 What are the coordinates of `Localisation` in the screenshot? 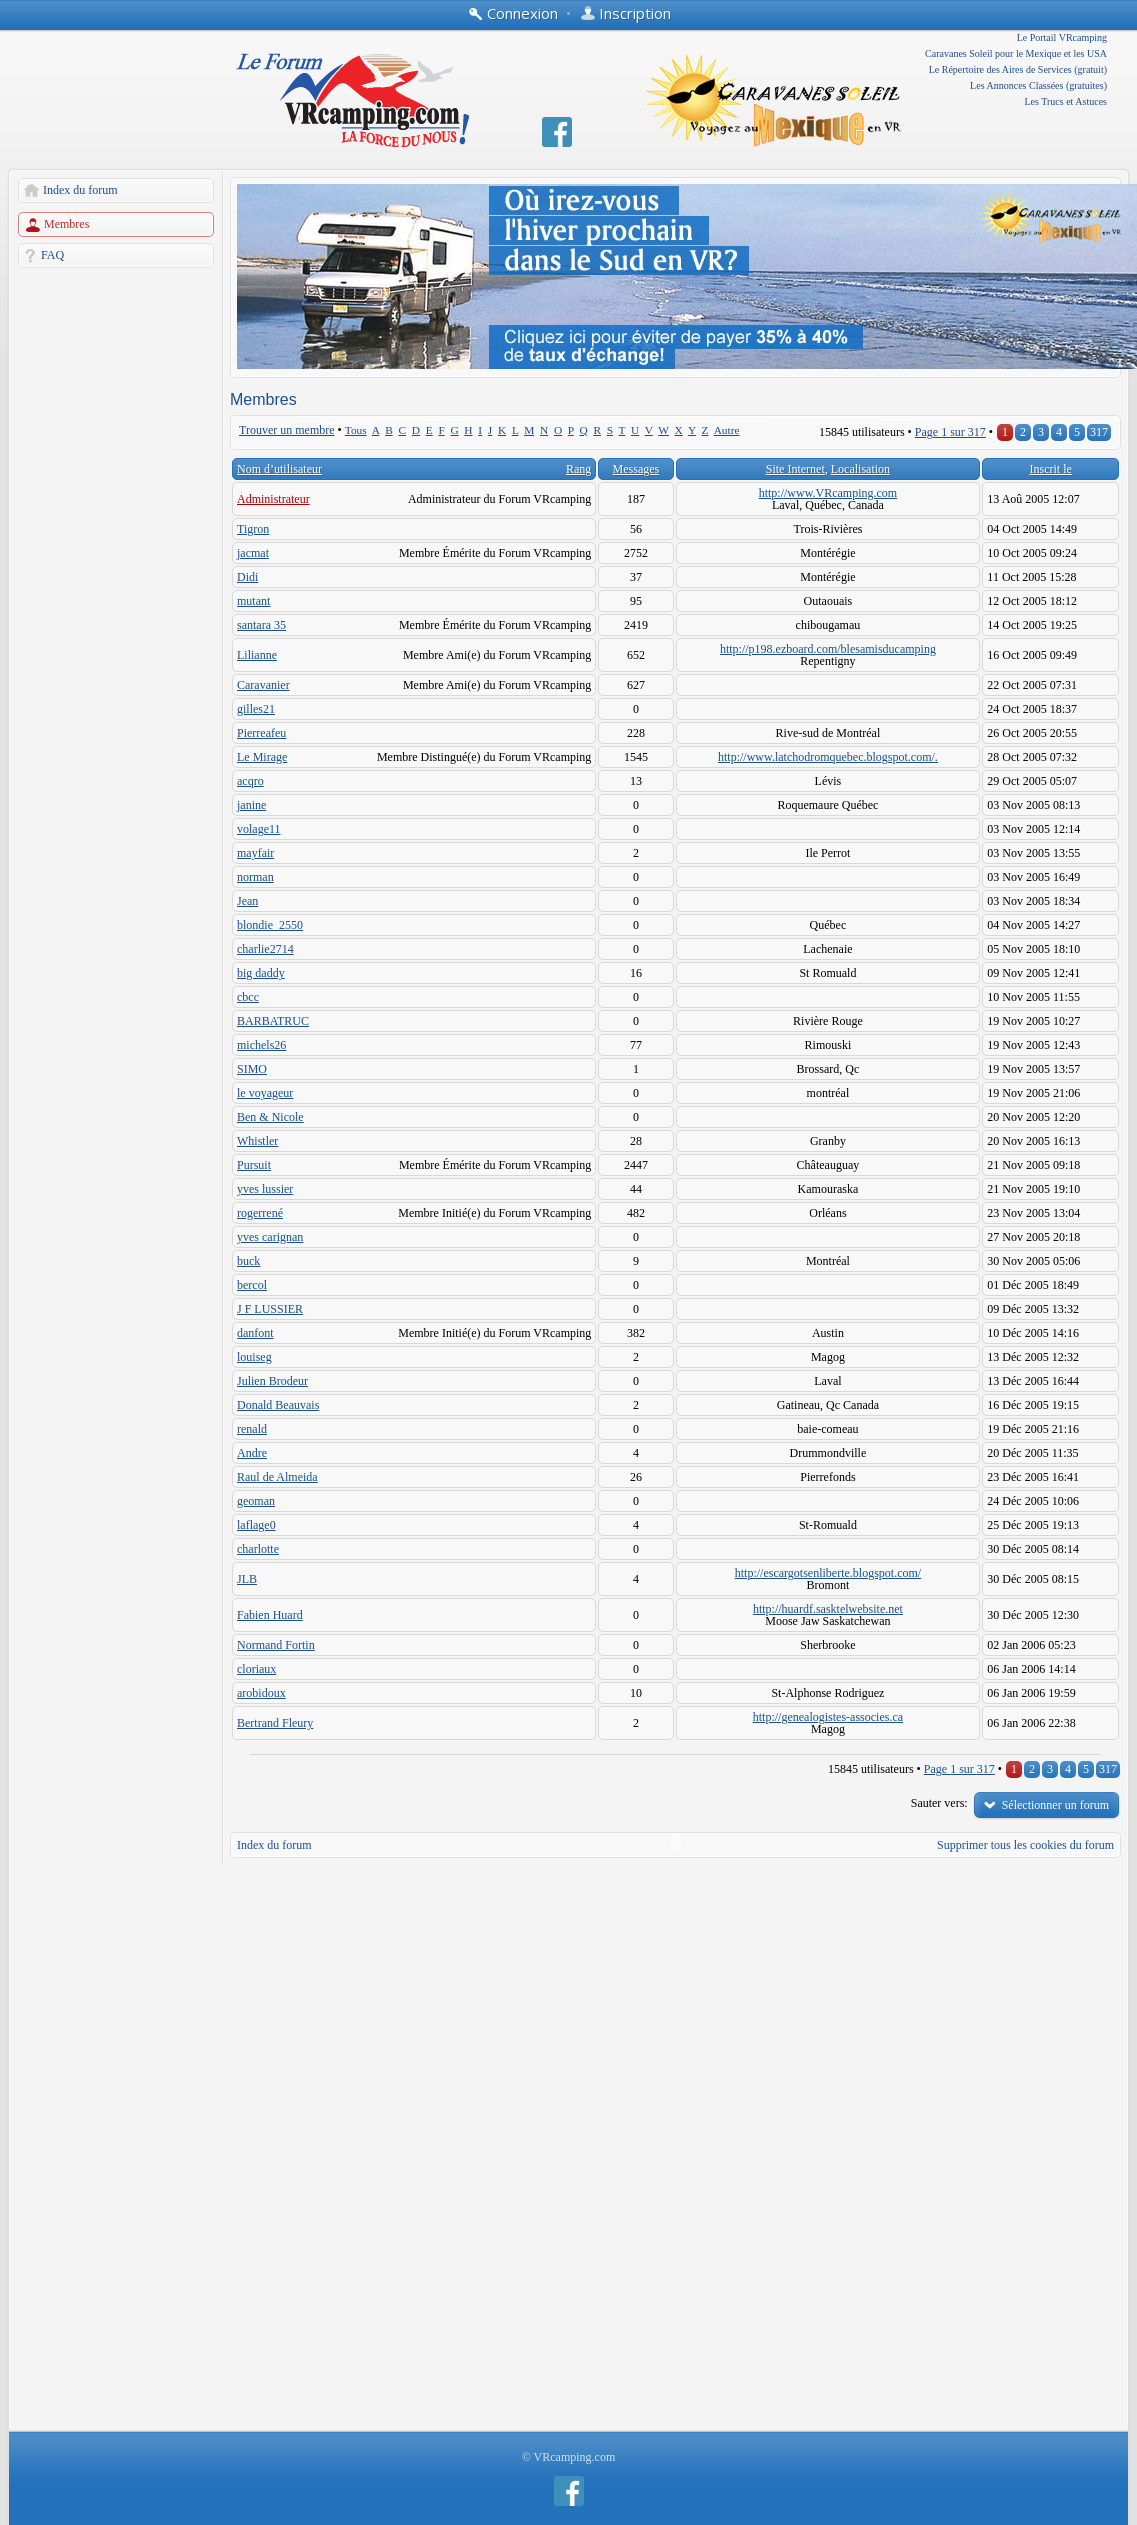 It's located at (860, 469).